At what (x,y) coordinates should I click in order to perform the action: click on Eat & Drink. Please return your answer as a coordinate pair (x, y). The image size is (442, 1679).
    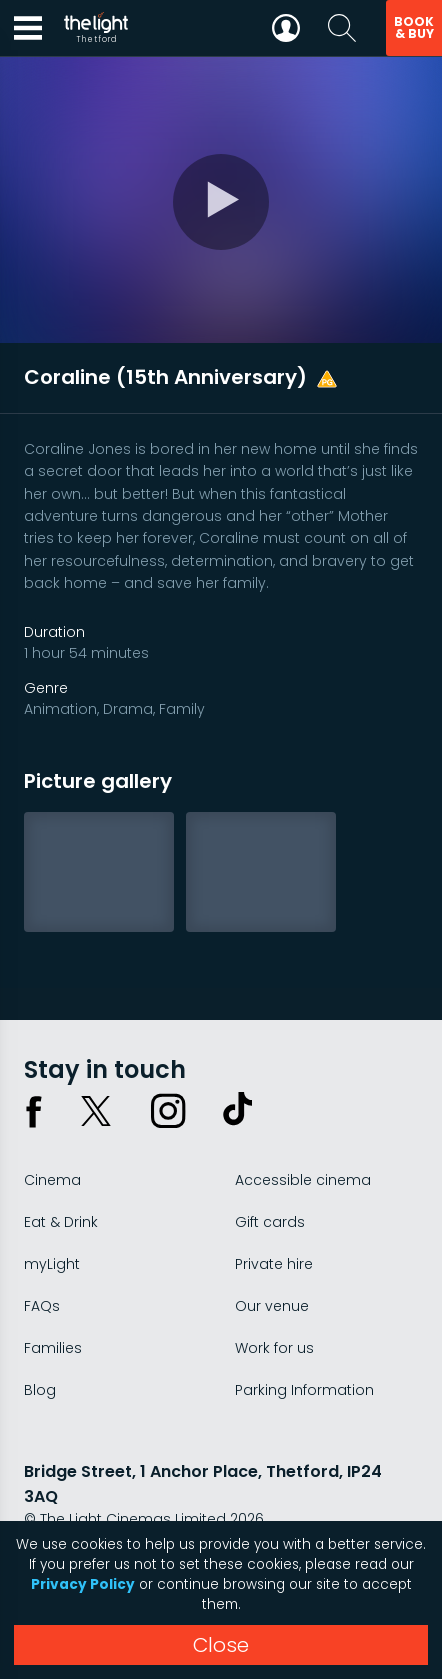
    Looking at the image, I should click on (61, 1222).